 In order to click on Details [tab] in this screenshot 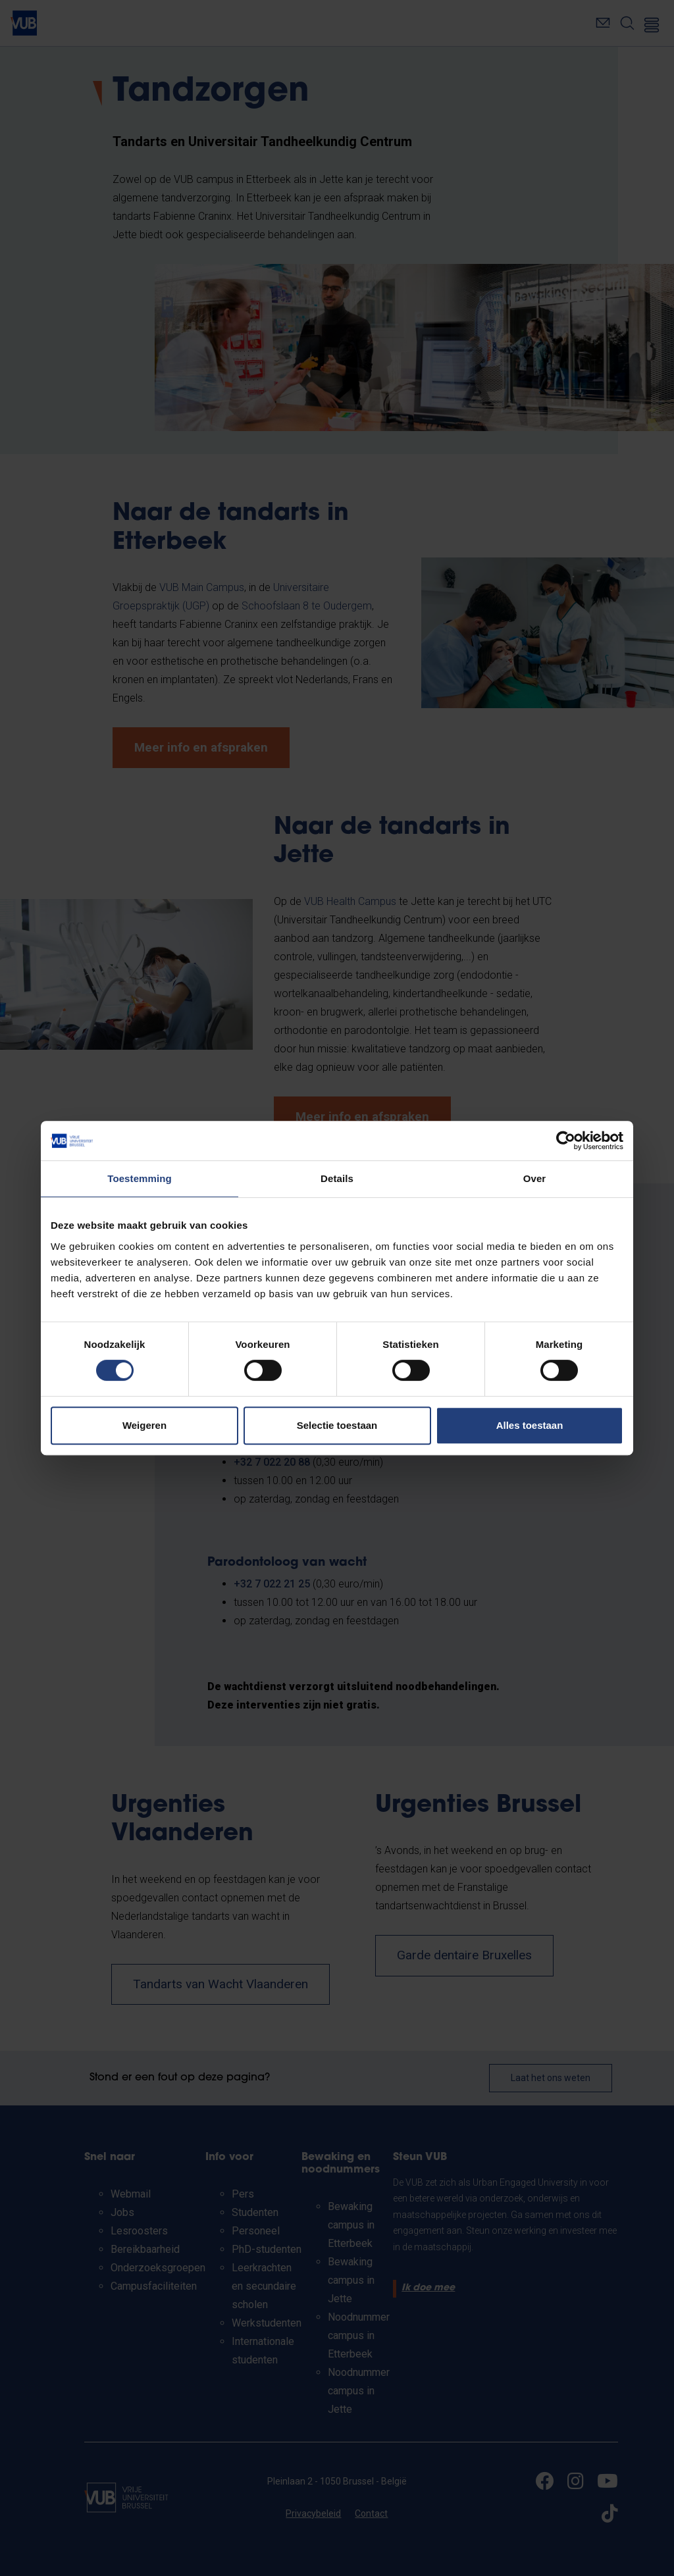, I will do `click(337, 1178)`.